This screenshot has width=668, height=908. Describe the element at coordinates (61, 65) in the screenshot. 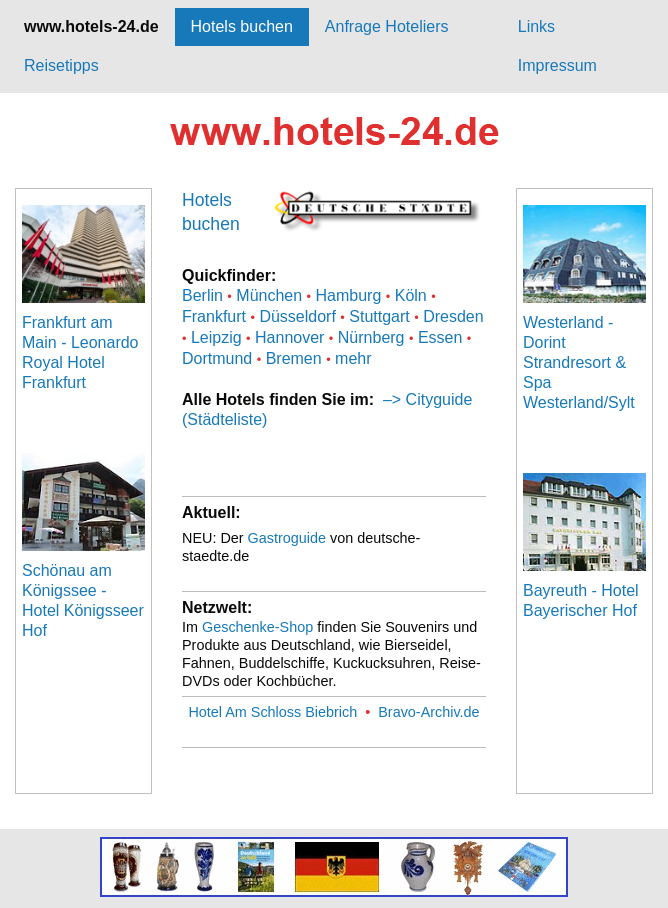

I see `Reisetipps` at that location.